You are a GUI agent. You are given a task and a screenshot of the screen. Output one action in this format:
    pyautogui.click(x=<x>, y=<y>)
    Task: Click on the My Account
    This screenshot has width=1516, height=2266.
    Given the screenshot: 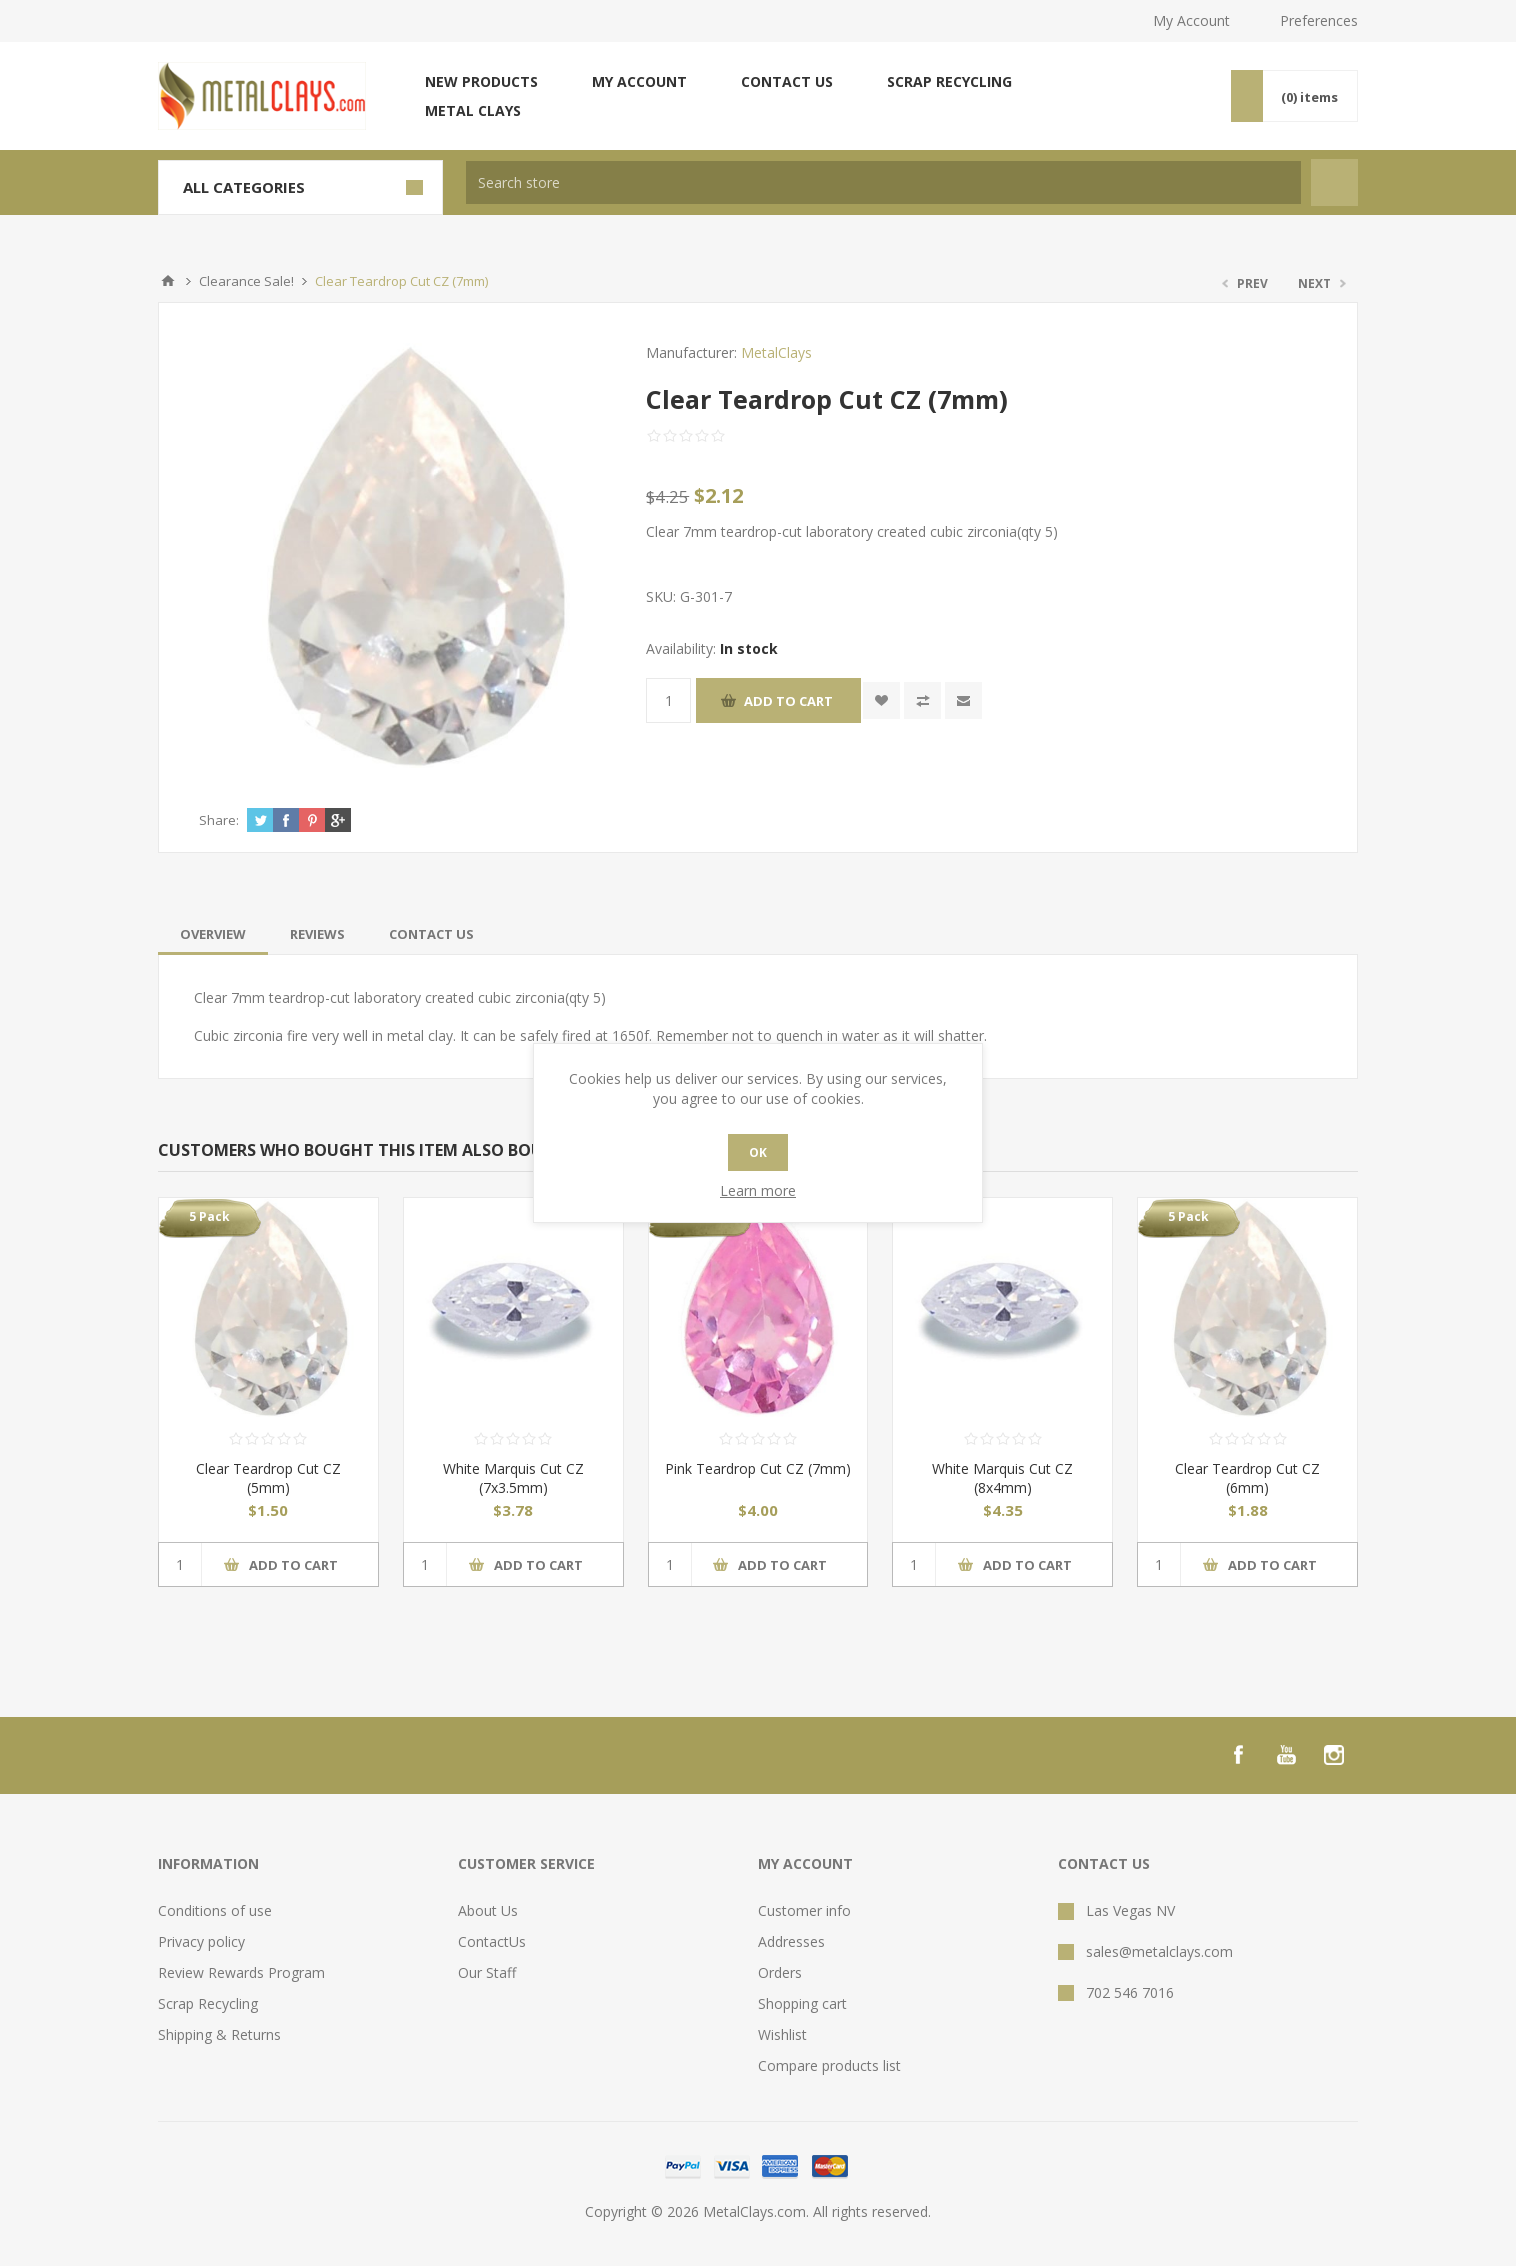 What is the action you would take?
    pyautogui.click(x=1191, y=20)
    